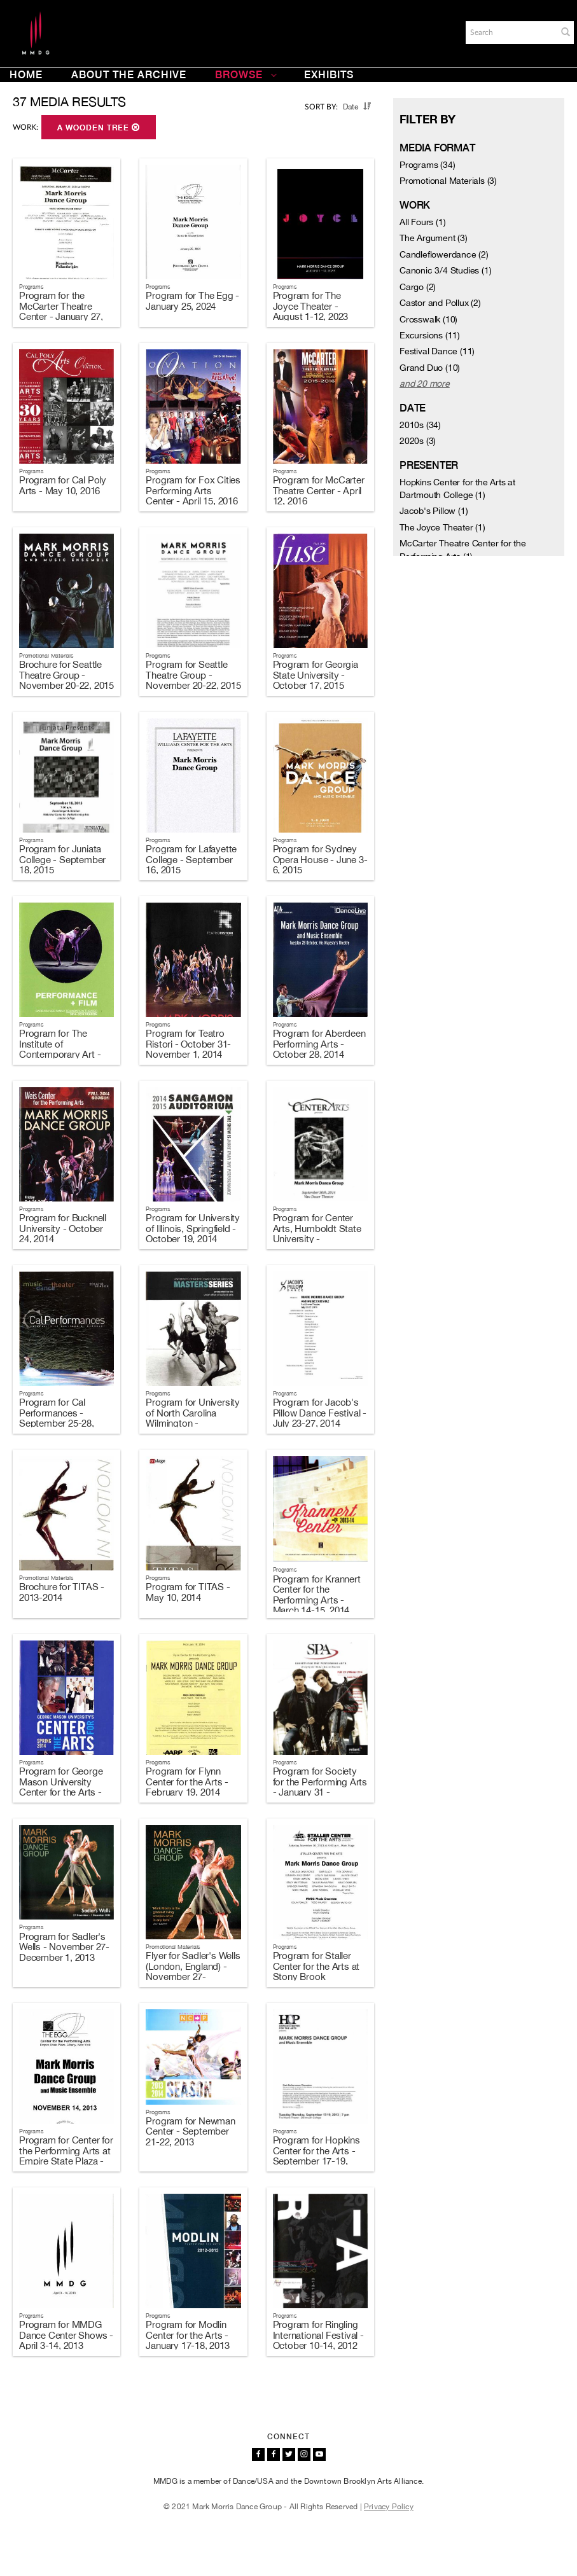 The image size is (577, 2576). What do you see at coordinates (320, 859) in the screenshot?
I see `Program for Sydney Opera House - June 3-6, 2015` at bounding box center [320, 859].